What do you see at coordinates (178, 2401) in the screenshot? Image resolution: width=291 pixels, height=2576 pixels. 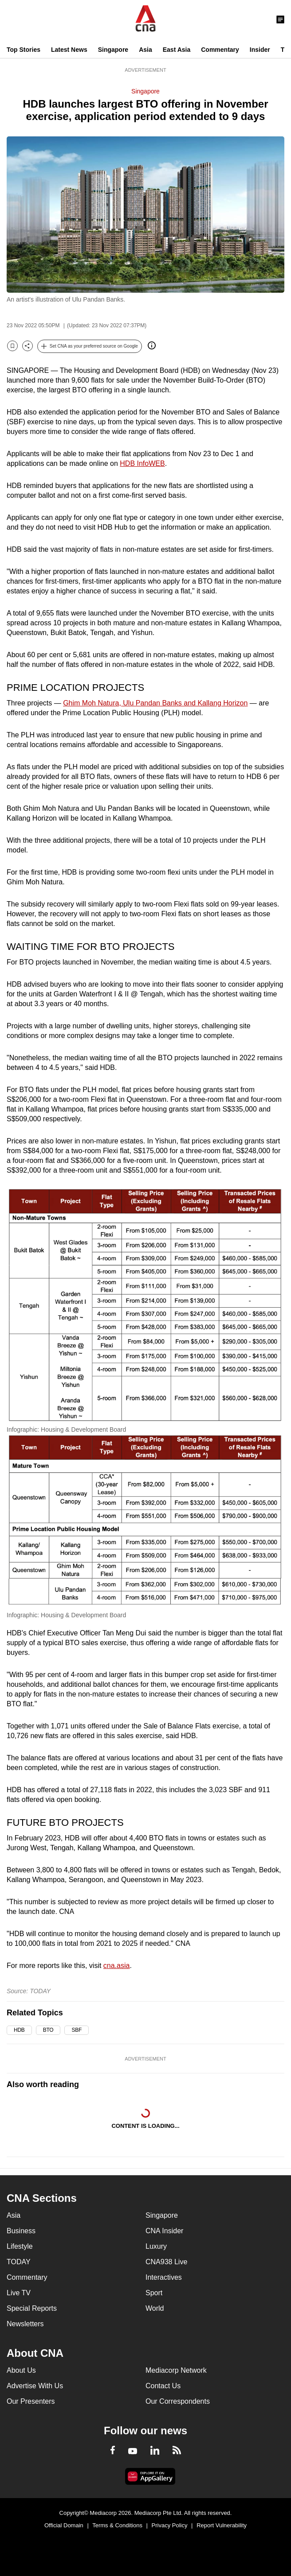 I see `Our Correspondents` at bounding box center [178, 2401].